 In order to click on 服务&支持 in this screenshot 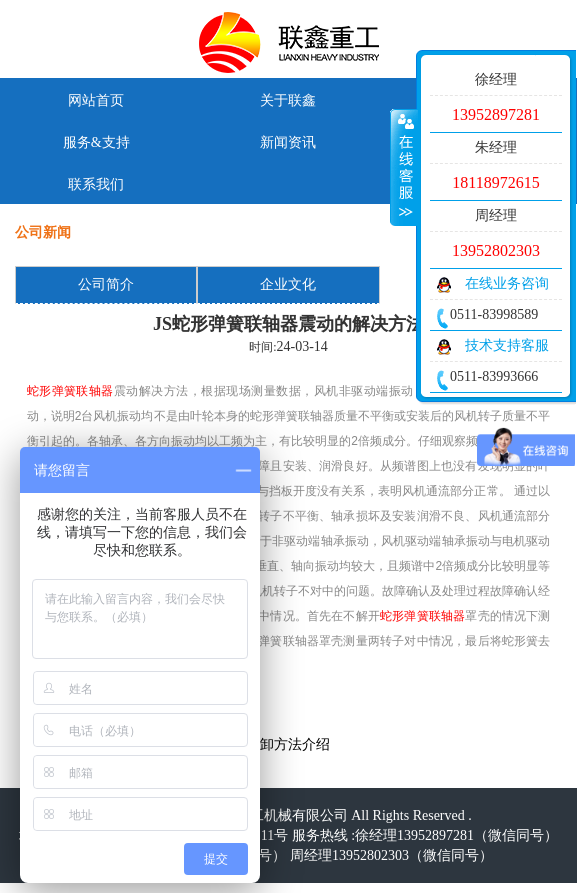, I will do `click(96, 142)`.